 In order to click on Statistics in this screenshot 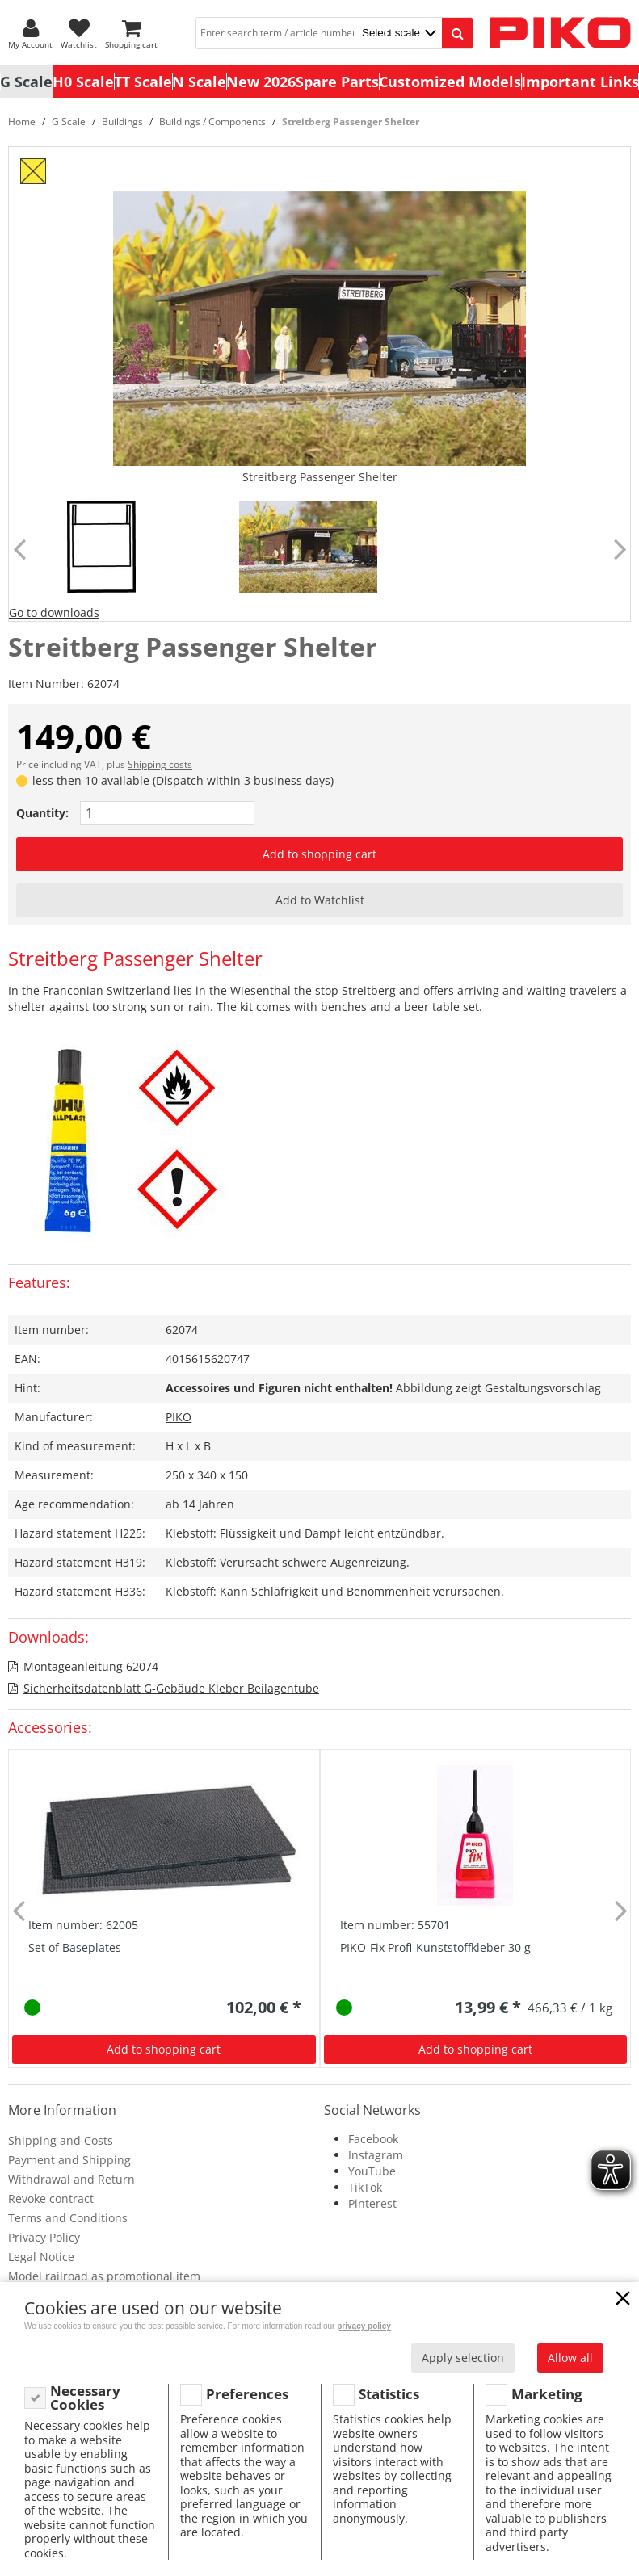, I will do `click(389, 2394)`.